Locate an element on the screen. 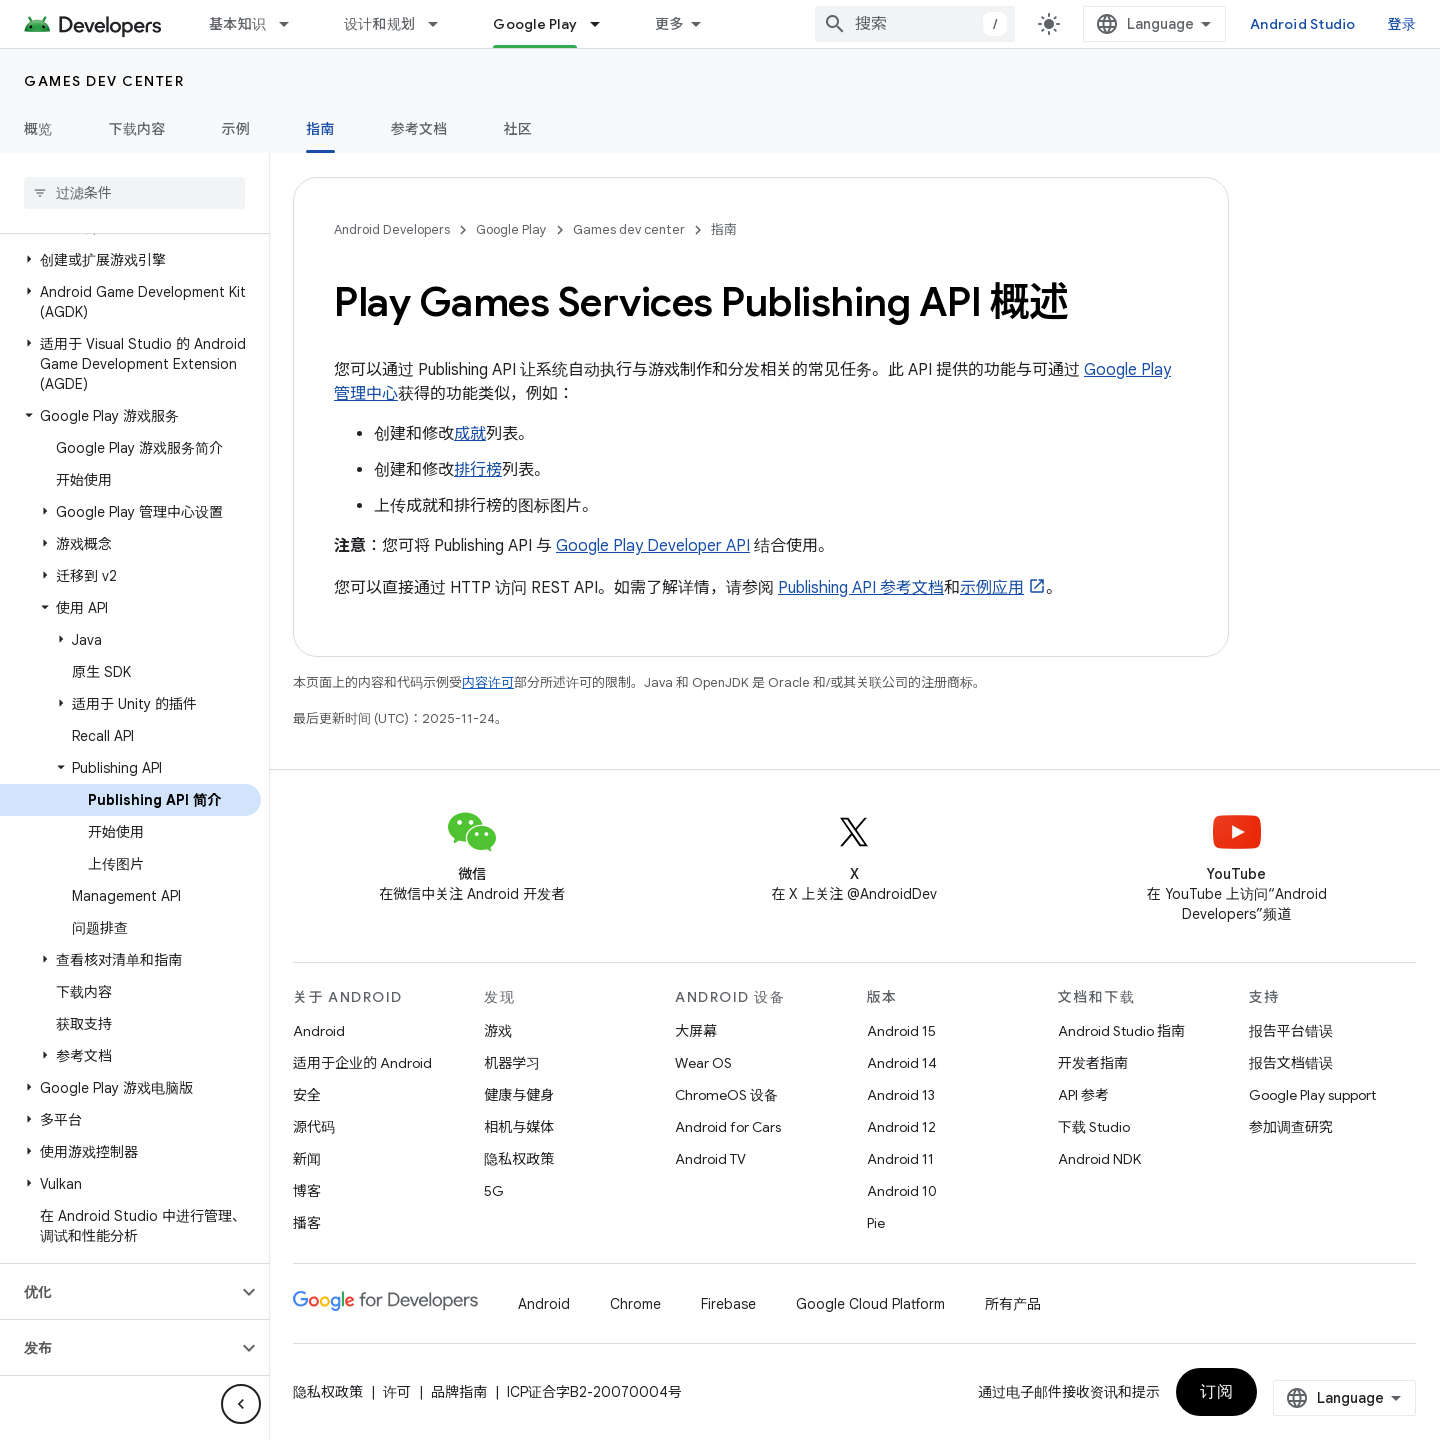  排行榜 is located at coordinates (478, 470).